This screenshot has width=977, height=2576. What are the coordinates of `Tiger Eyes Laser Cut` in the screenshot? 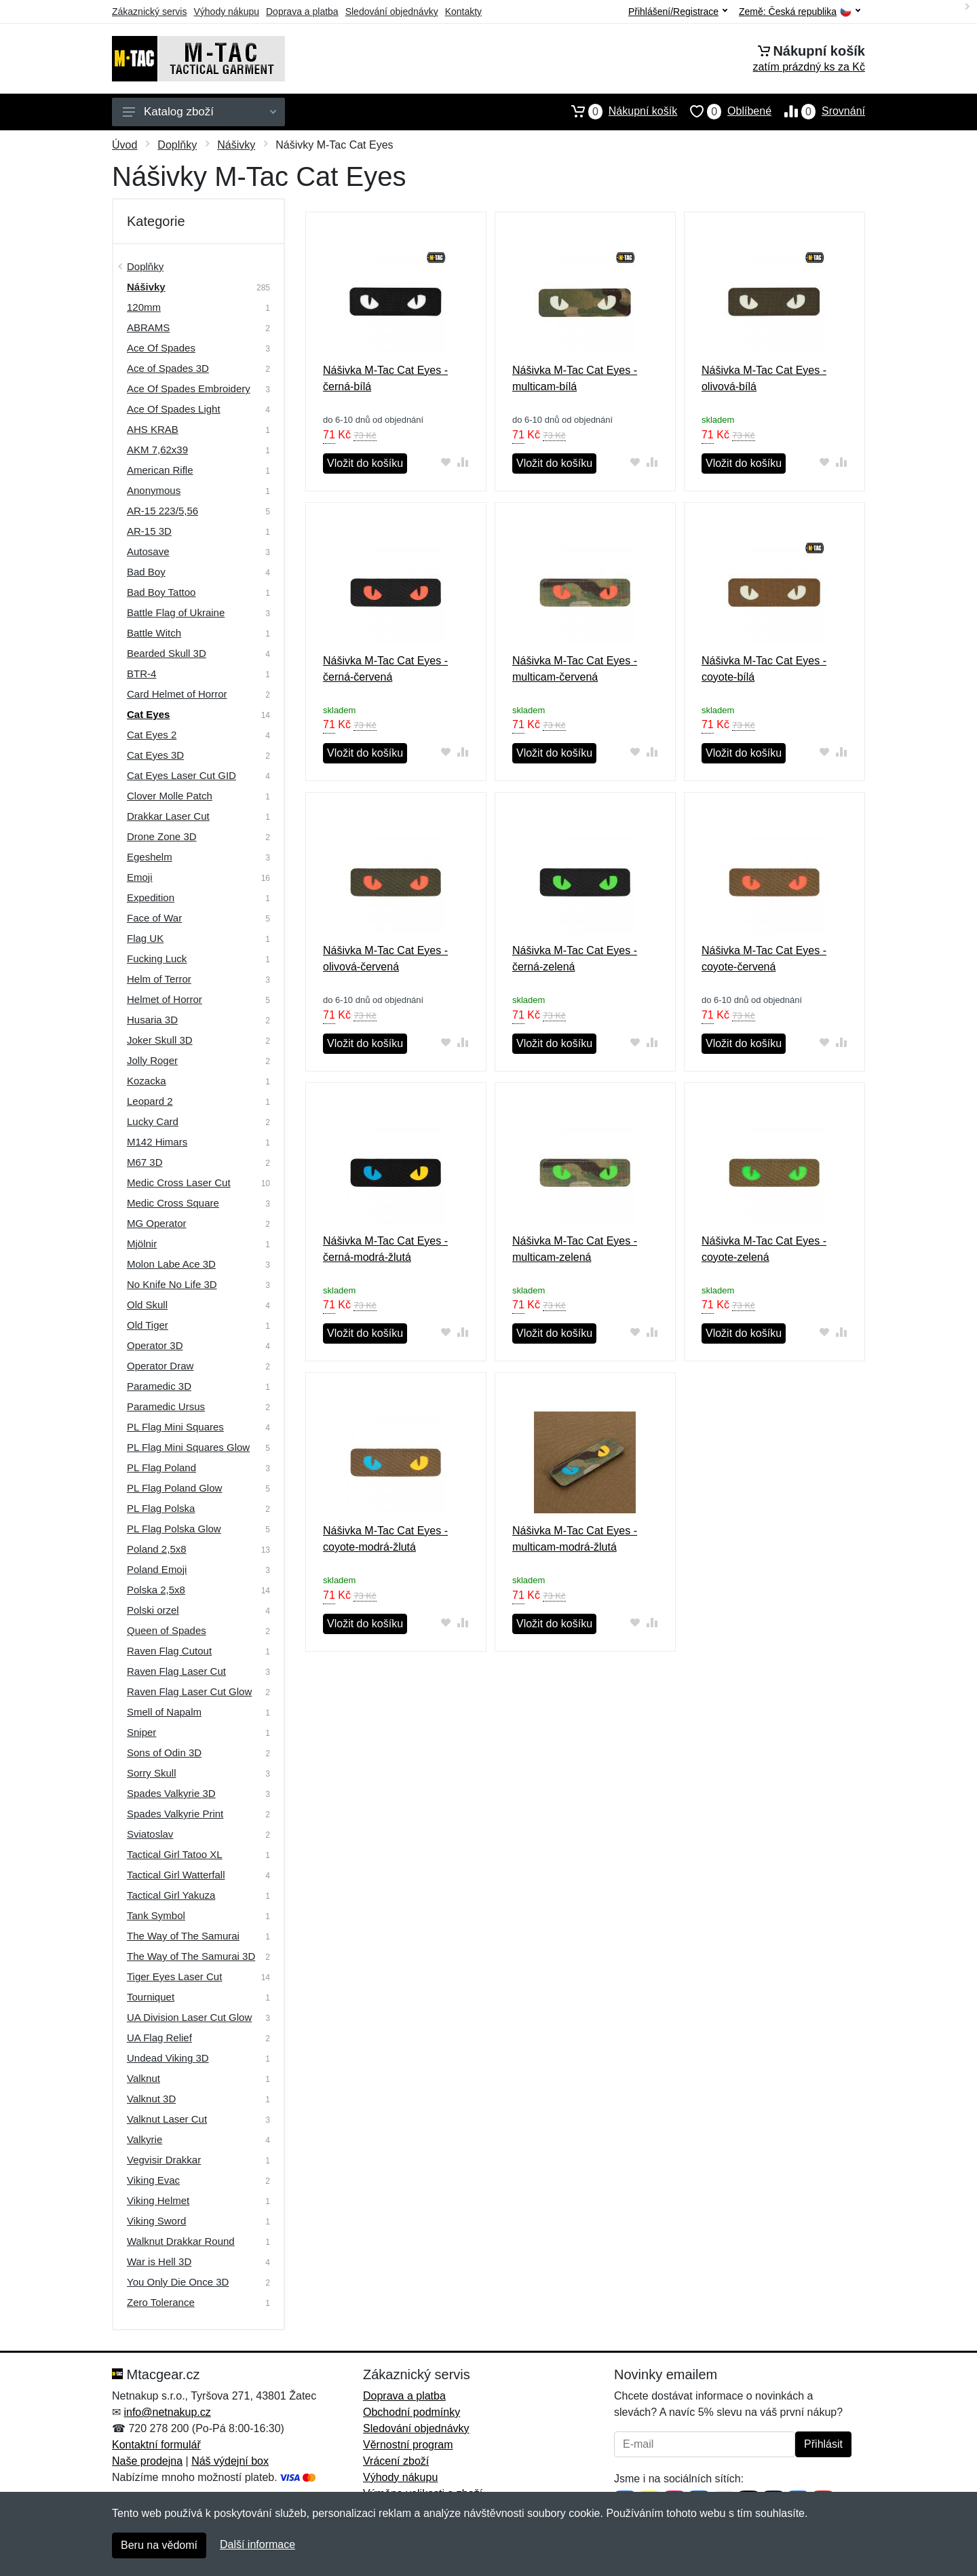 It's located at (174, 1976).